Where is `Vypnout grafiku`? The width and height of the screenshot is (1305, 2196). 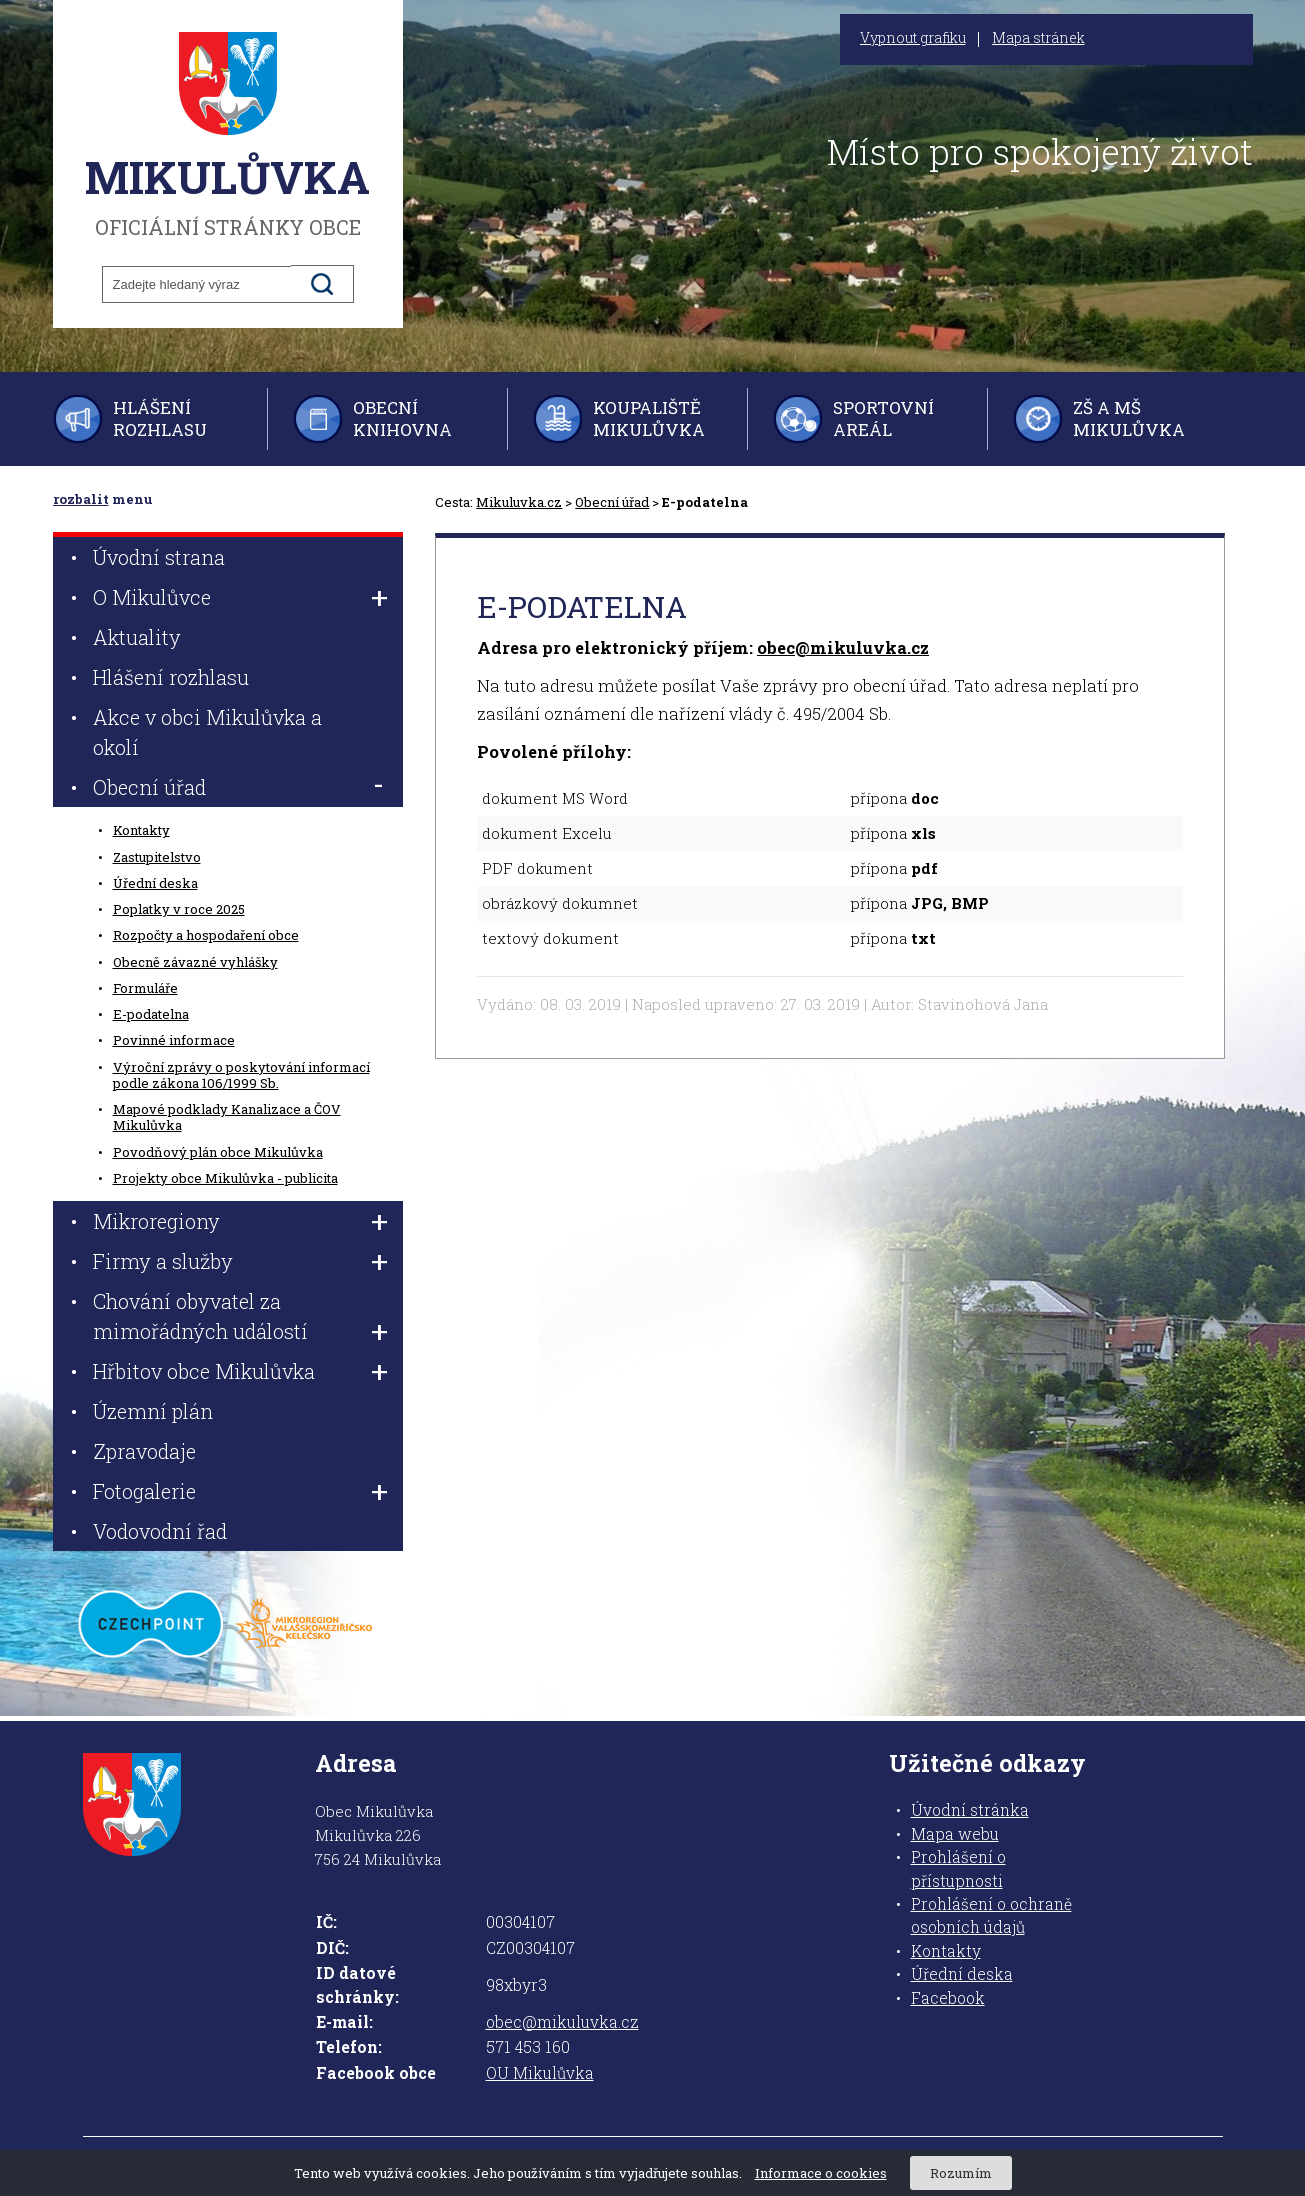
Vypnout grafiku is located at coordinates (913, 38).